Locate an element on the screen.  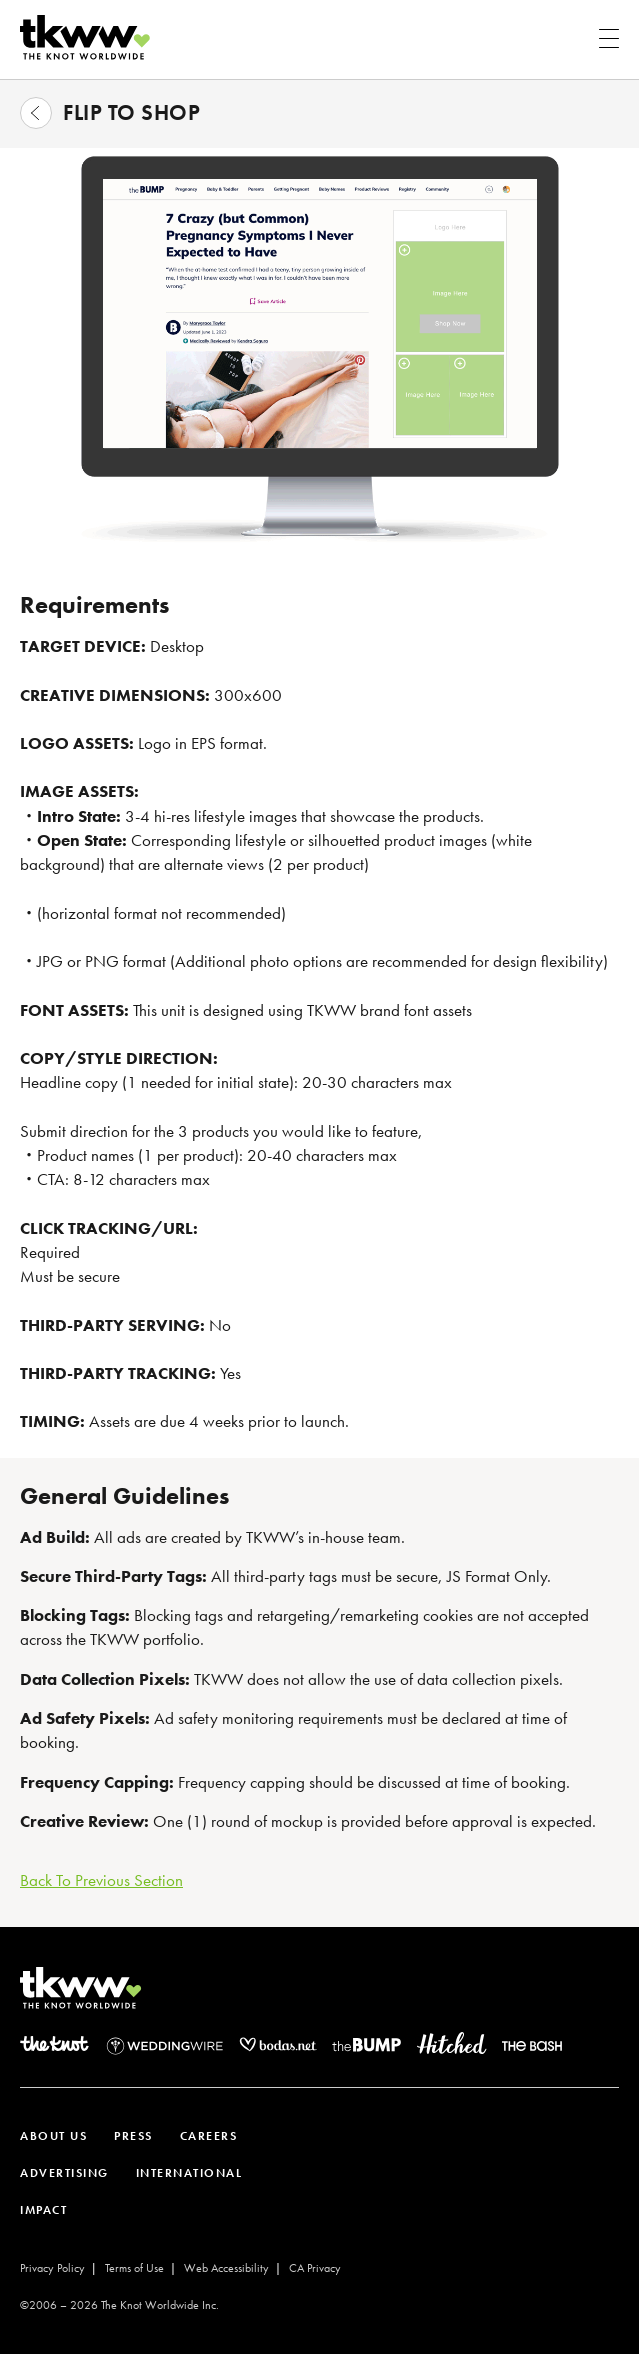
PRESS is located at coordinates (133, 2136).